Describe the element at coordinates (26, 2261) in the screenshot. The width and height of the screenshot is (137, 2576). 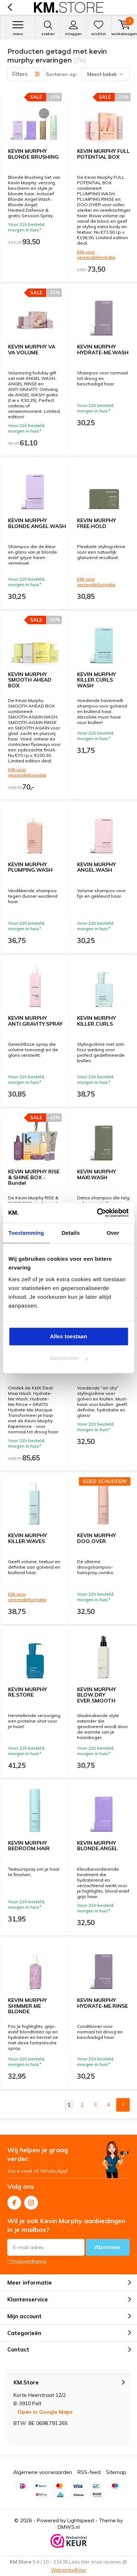
I see `* Privacyverklaring` at that location.